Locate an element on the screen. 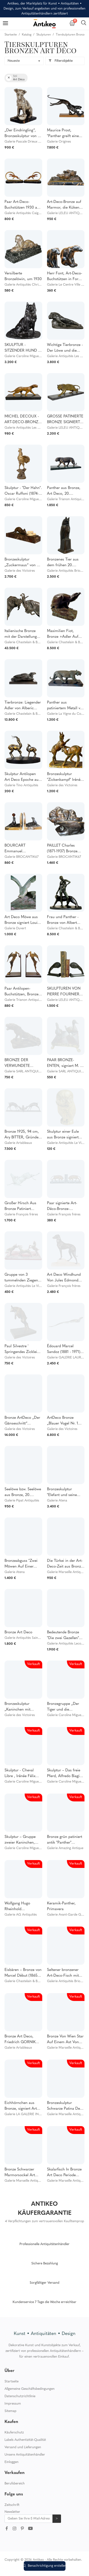 The image size is (89, 2576). Keramik-Panther, Primavera is located at coordinates (61, 1906).